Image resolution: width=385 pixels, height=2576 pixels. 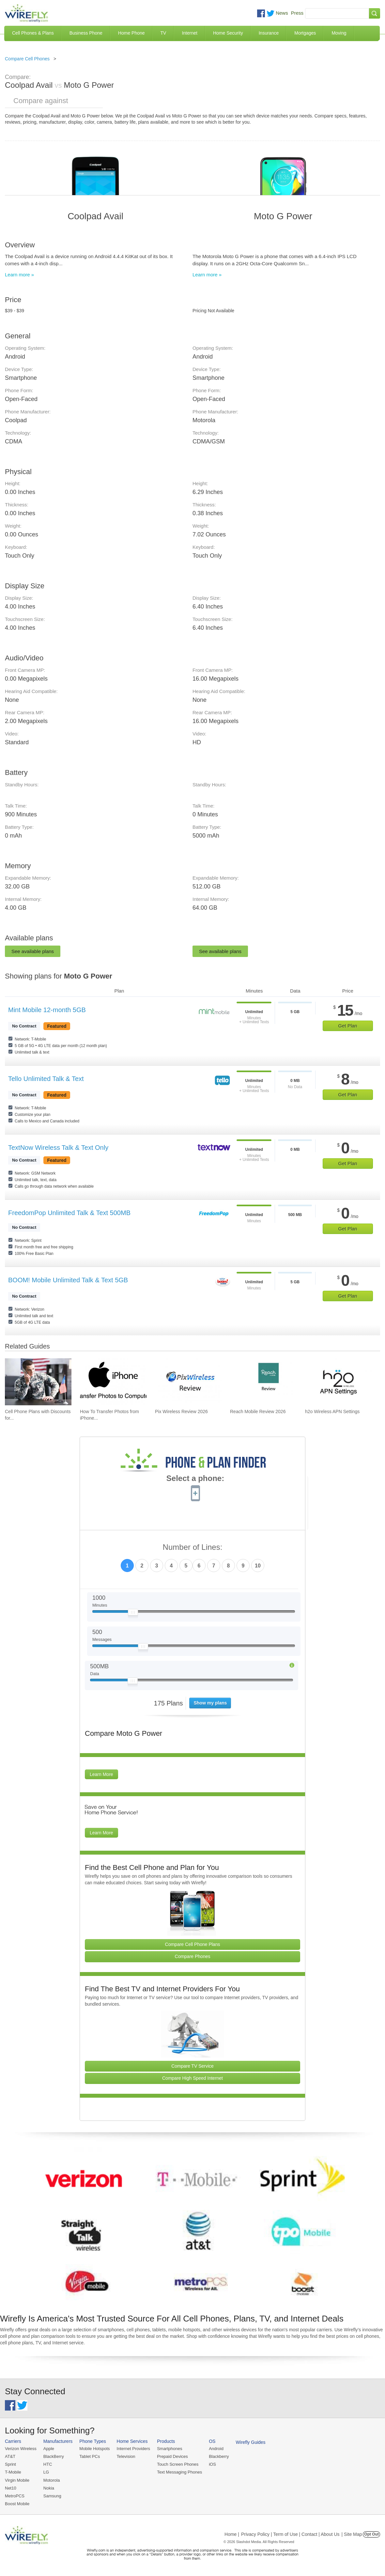 What do you see at coordinates (212, 2464) in the screenshot?
I see `iOS` at bounding box center [212, 2464].